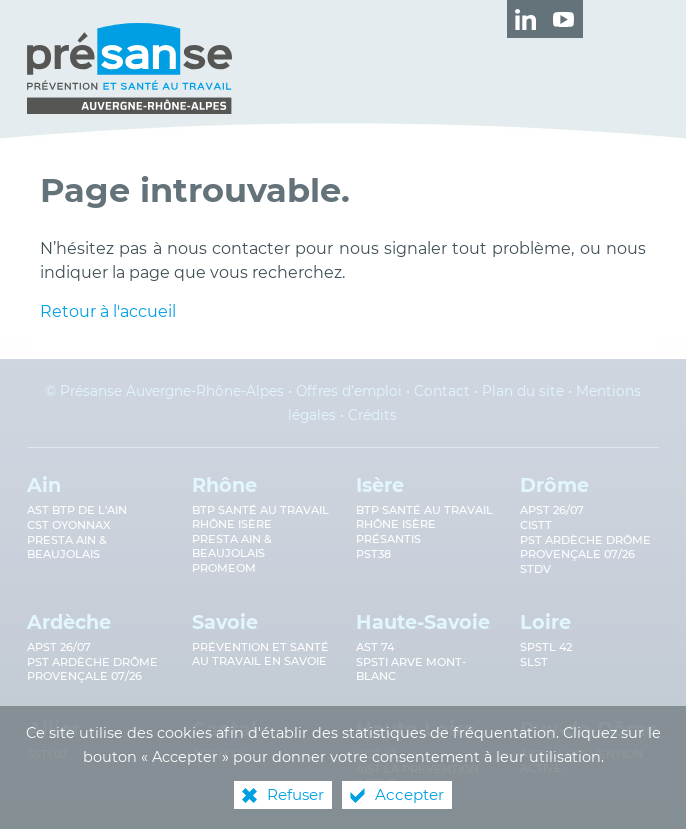 This screenshot has width=686, height=829. Describe the element at coordinates (552, 510) in the screenshot. I see `APST 26/07` at that location.